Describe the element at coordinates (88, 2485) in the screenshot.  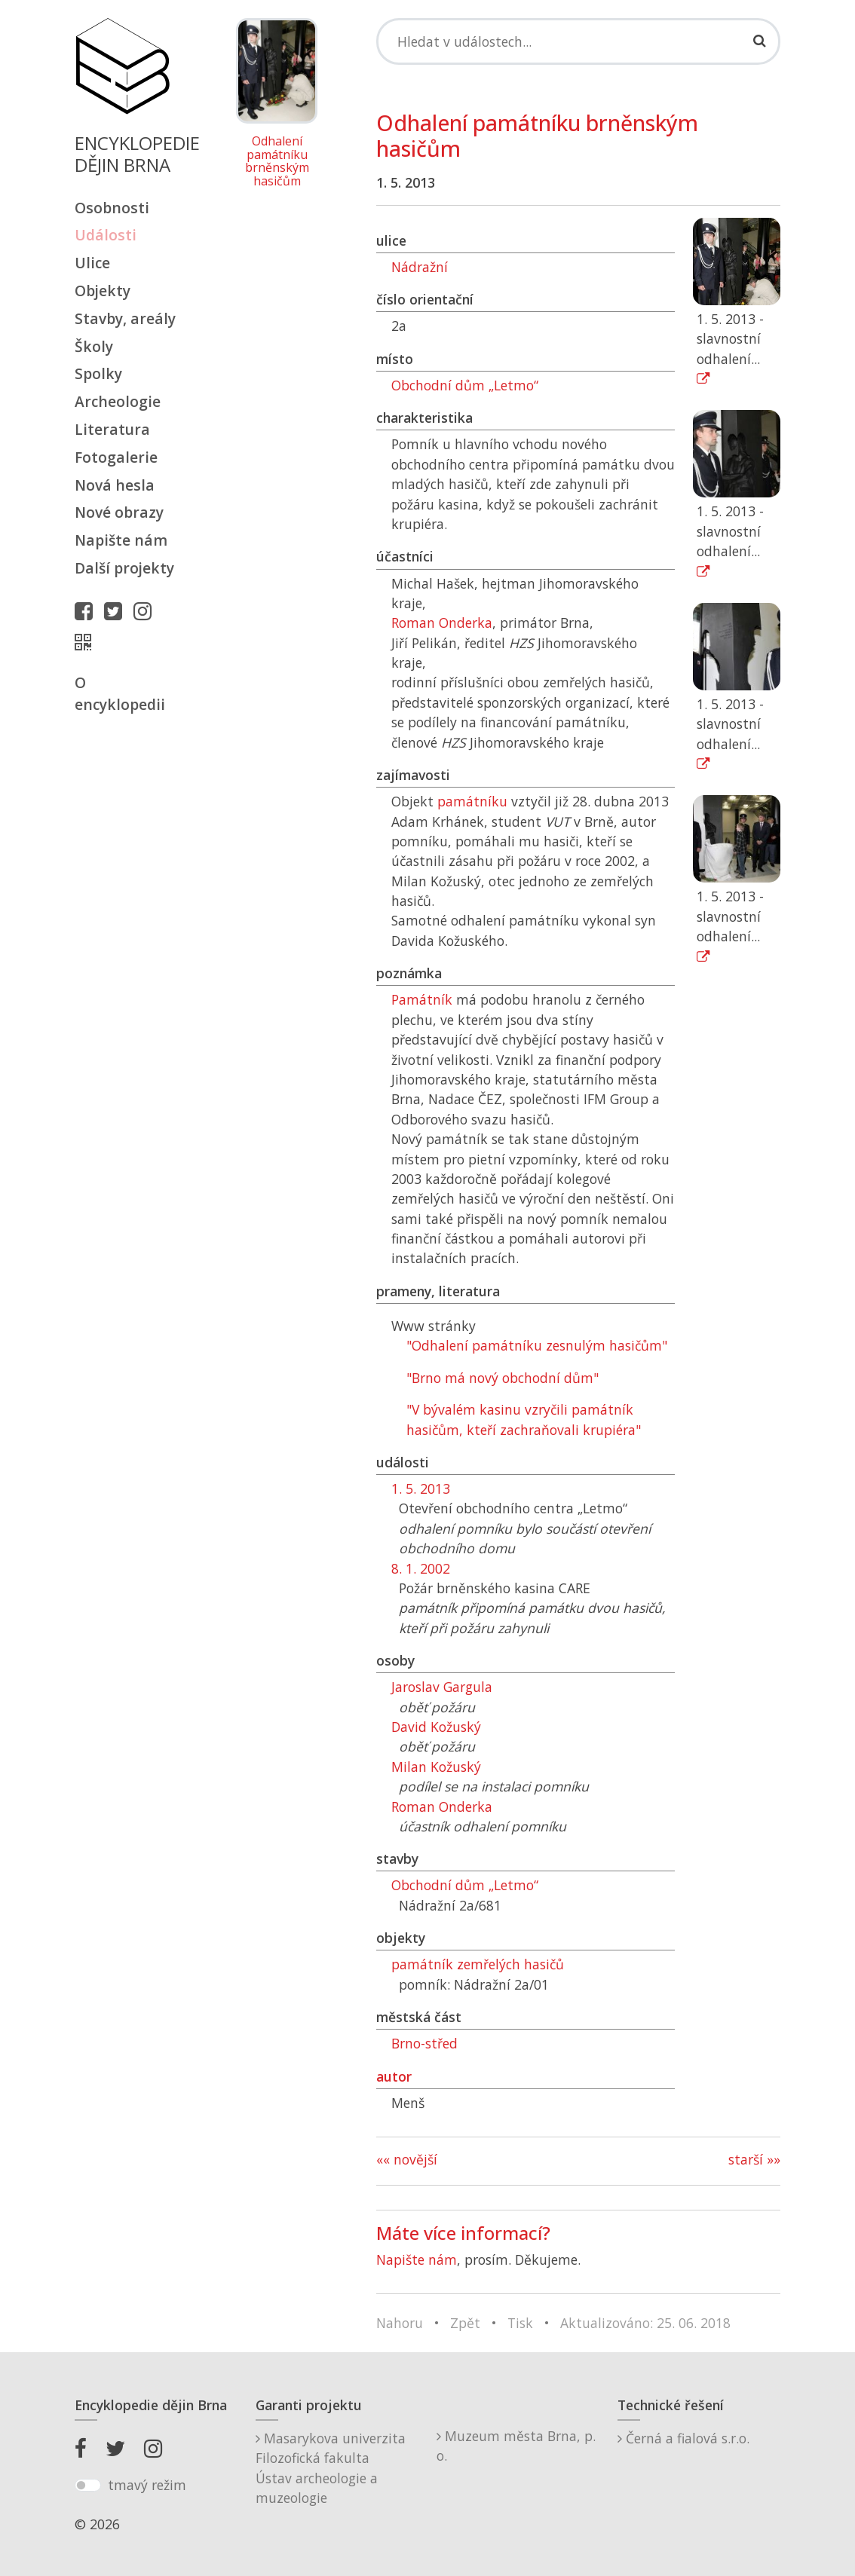
I see `[switch]` at that location.